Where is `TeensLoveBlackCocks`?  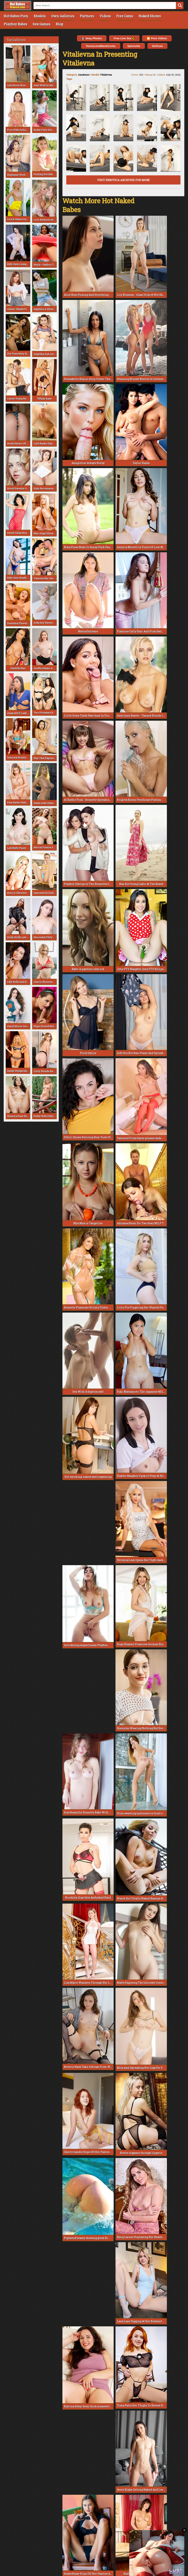 TeensLoveBlackCocks is located at coordinates (100, 46).